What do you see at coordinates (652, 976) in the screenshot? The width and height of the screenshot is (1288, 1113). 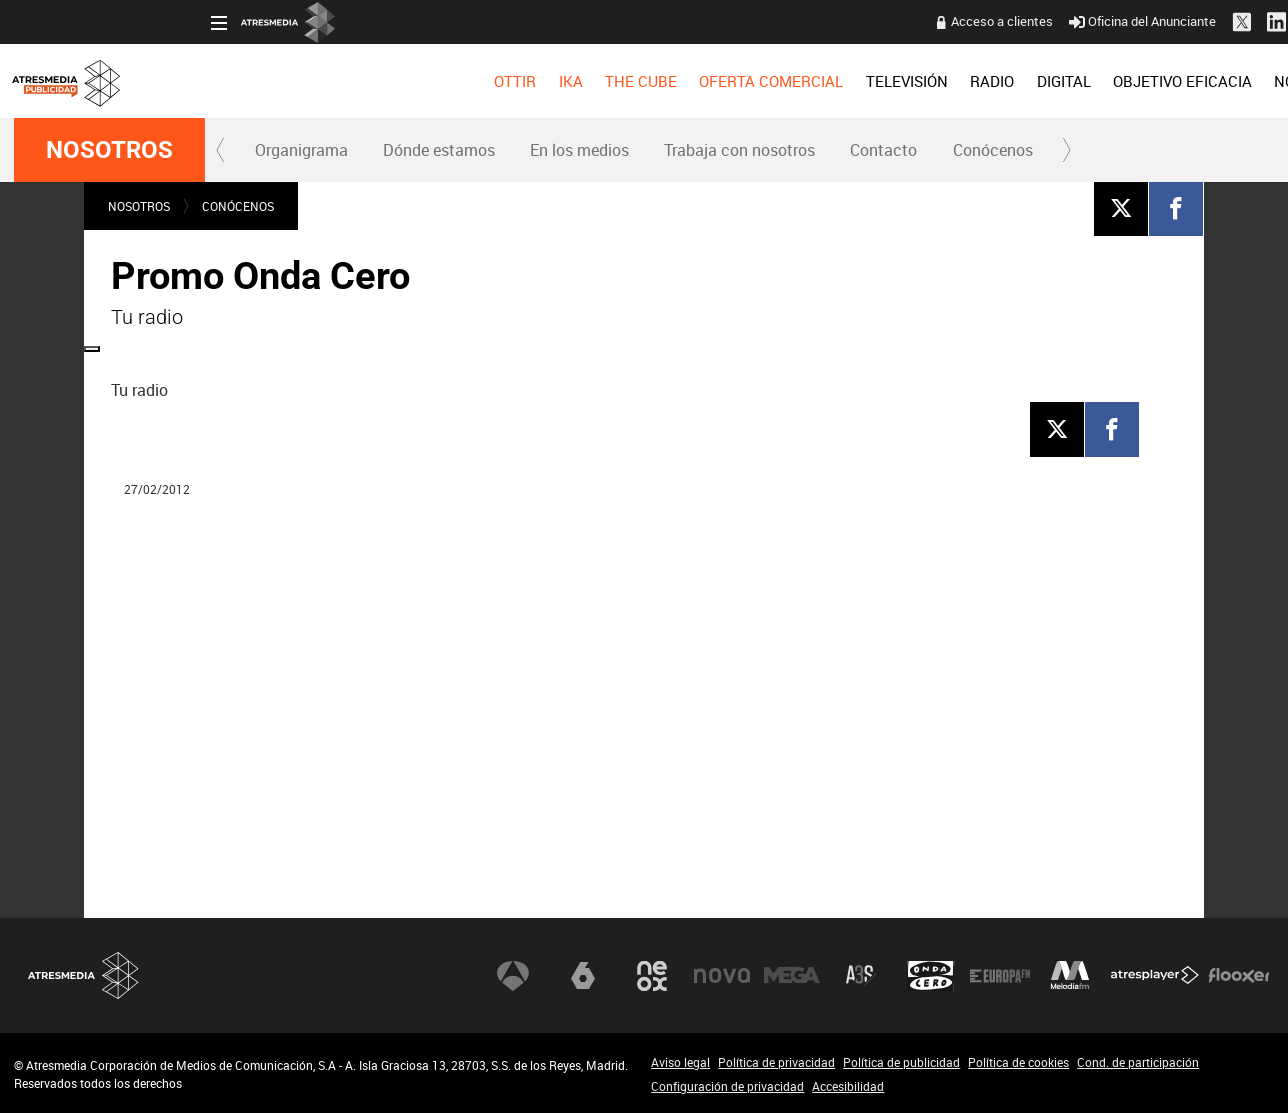 I see `Neox` at bounding box center [652, 976].